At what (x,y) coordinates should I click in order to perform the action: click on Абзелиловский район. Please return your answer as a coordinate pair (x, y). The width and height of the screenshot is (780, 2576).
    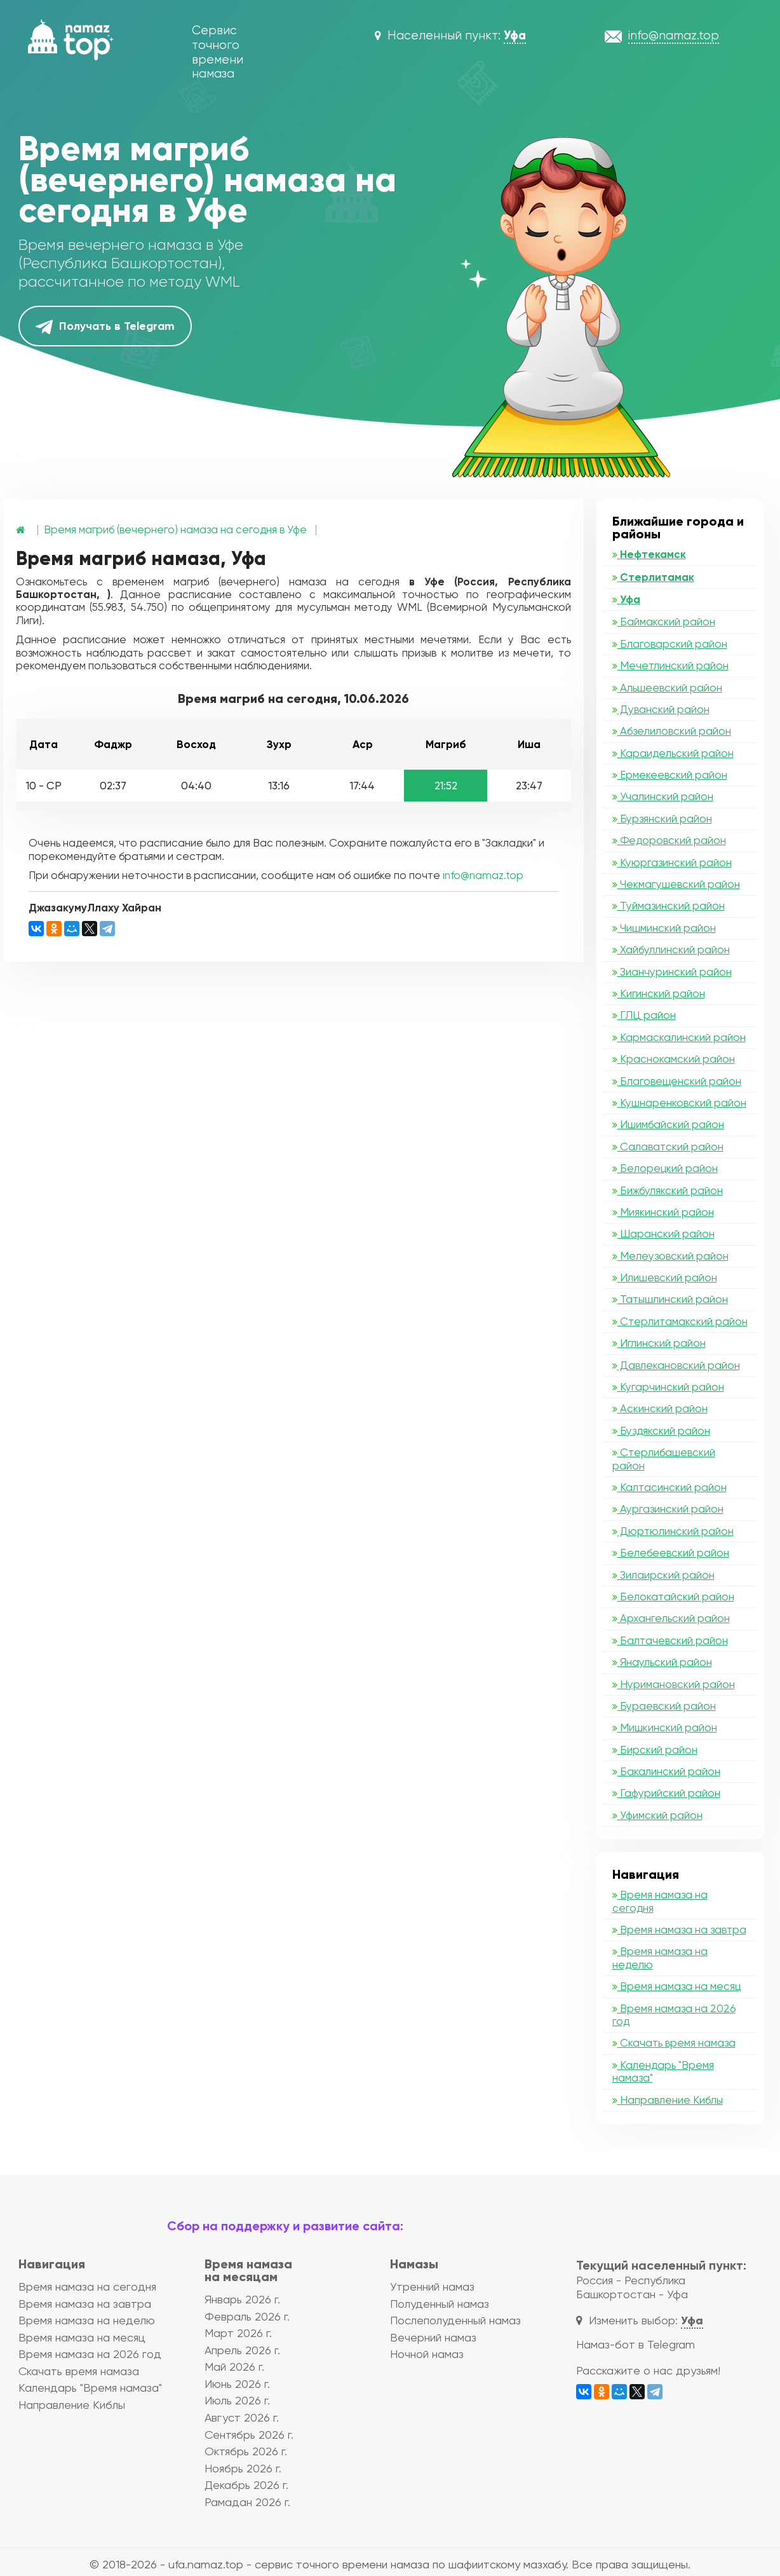
    Looking at the image, I should click on (671, 731).